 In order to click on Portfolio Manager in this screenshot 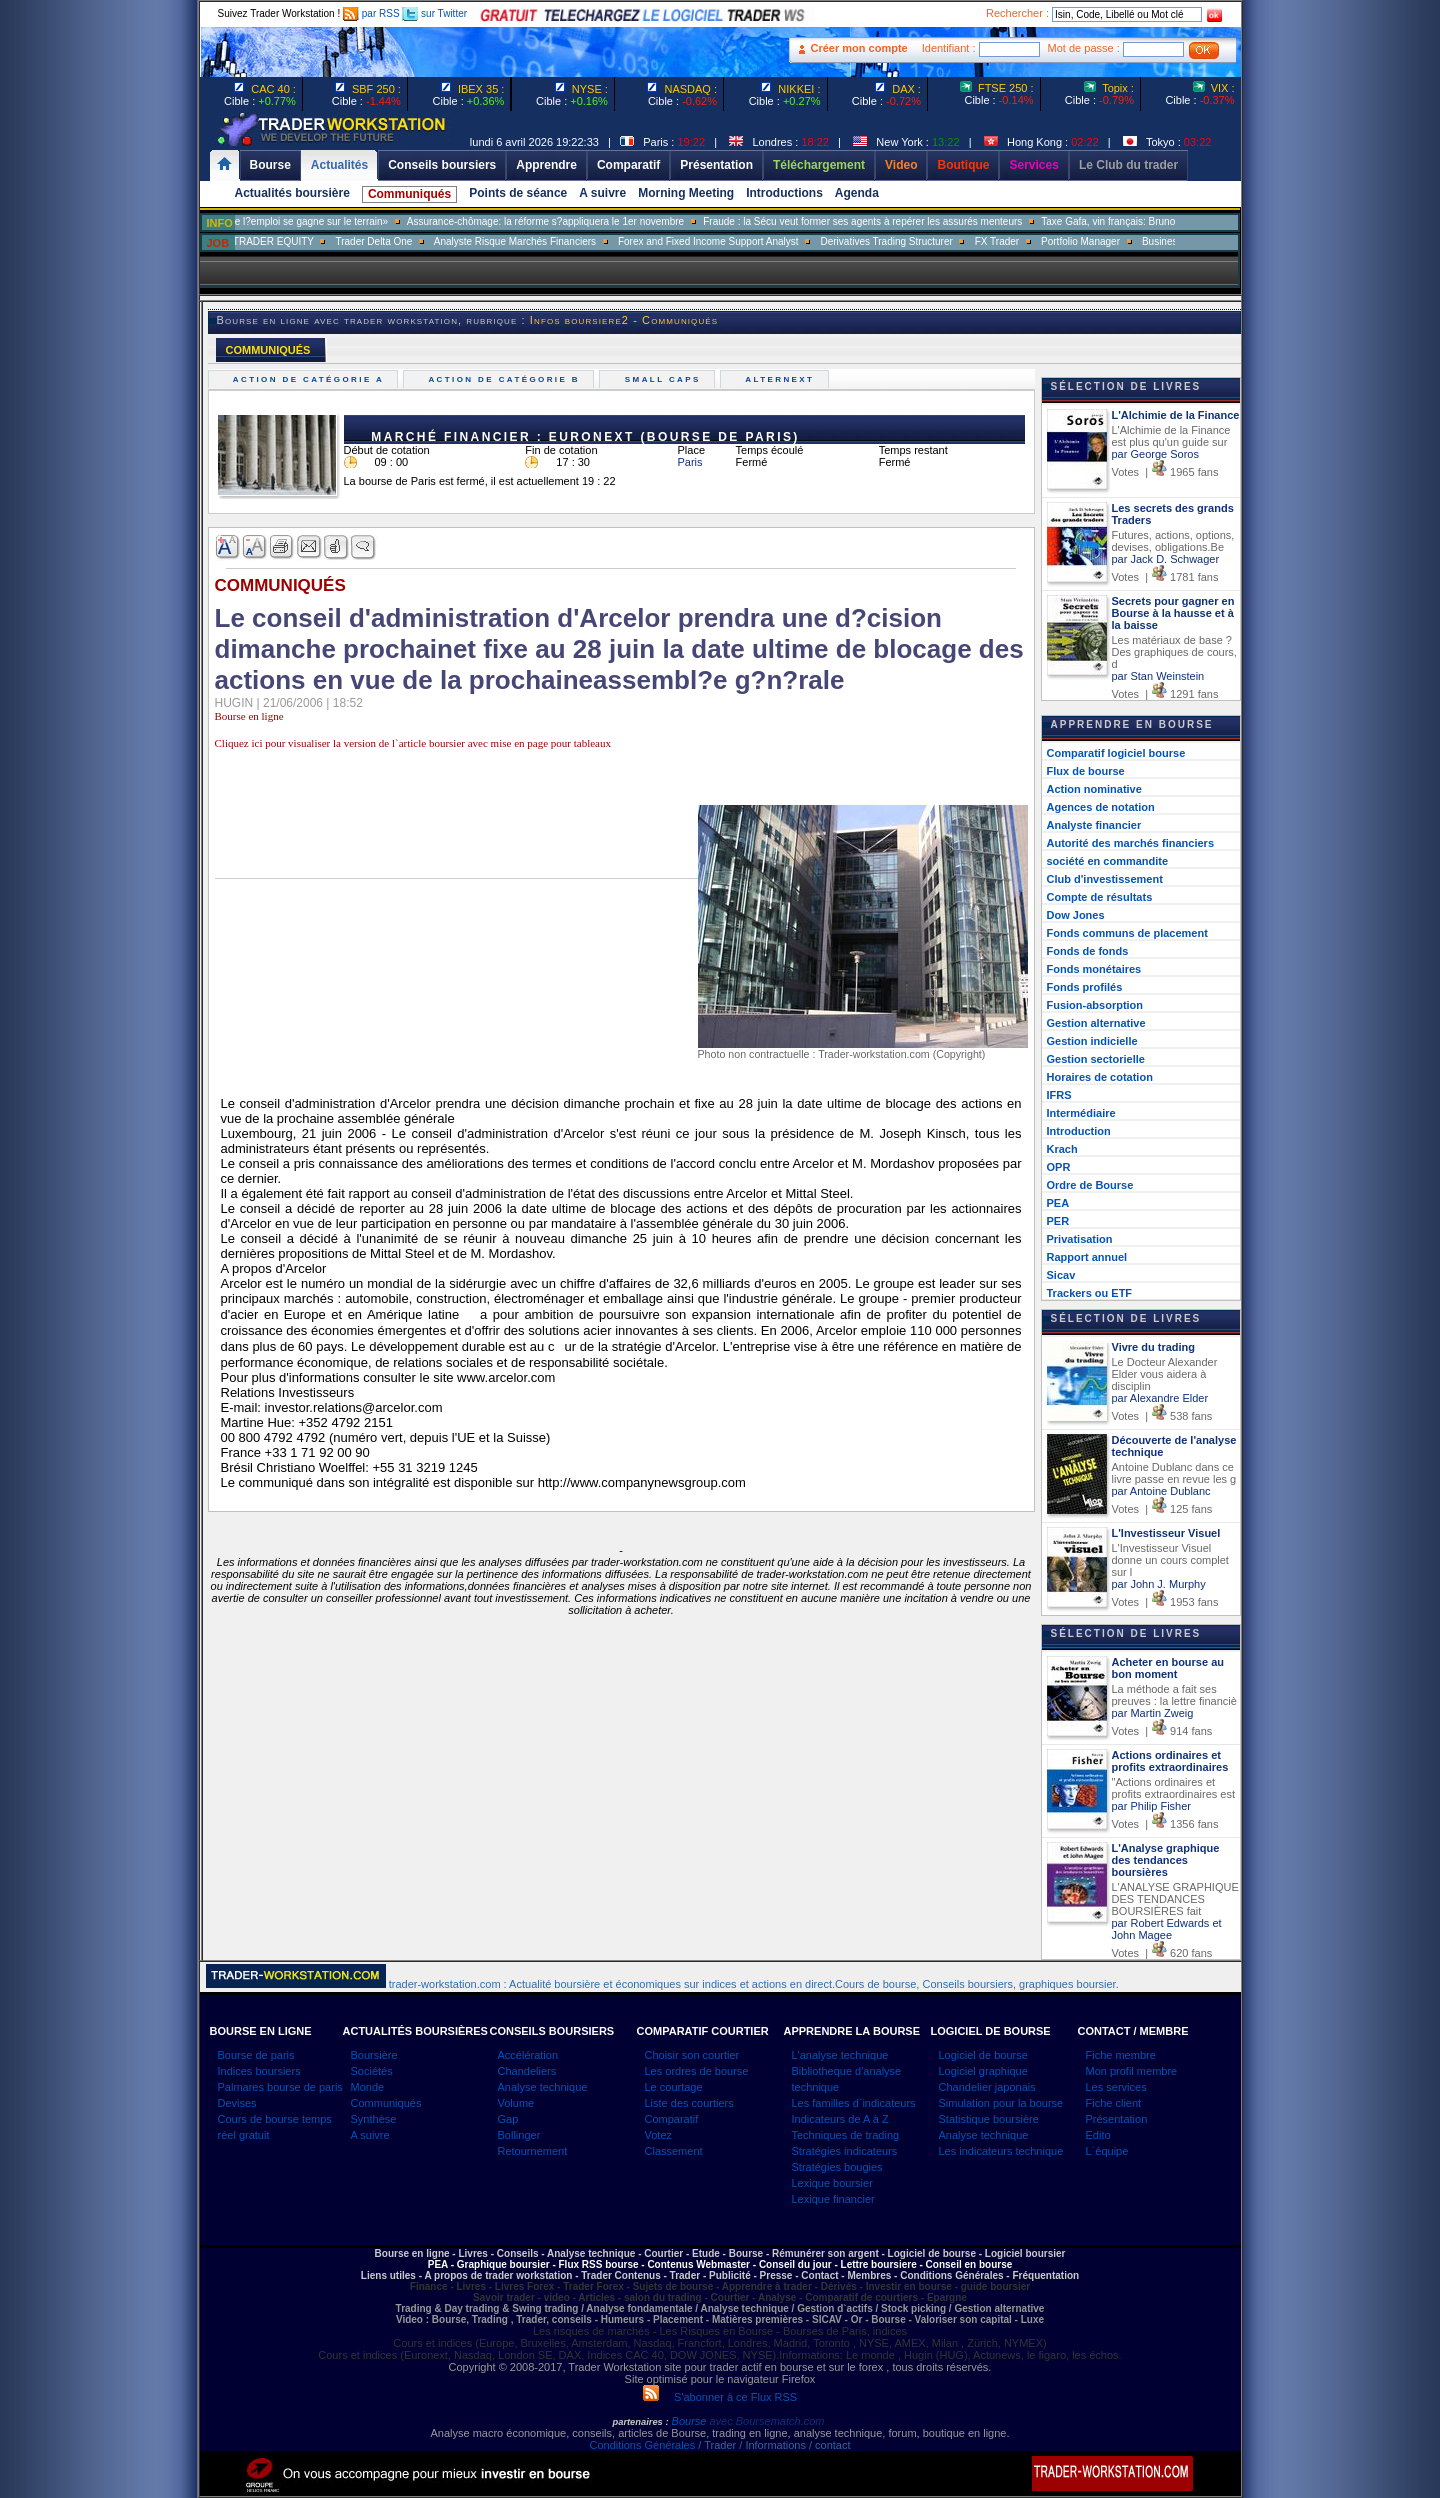, I will do `click(1123, 241)`.